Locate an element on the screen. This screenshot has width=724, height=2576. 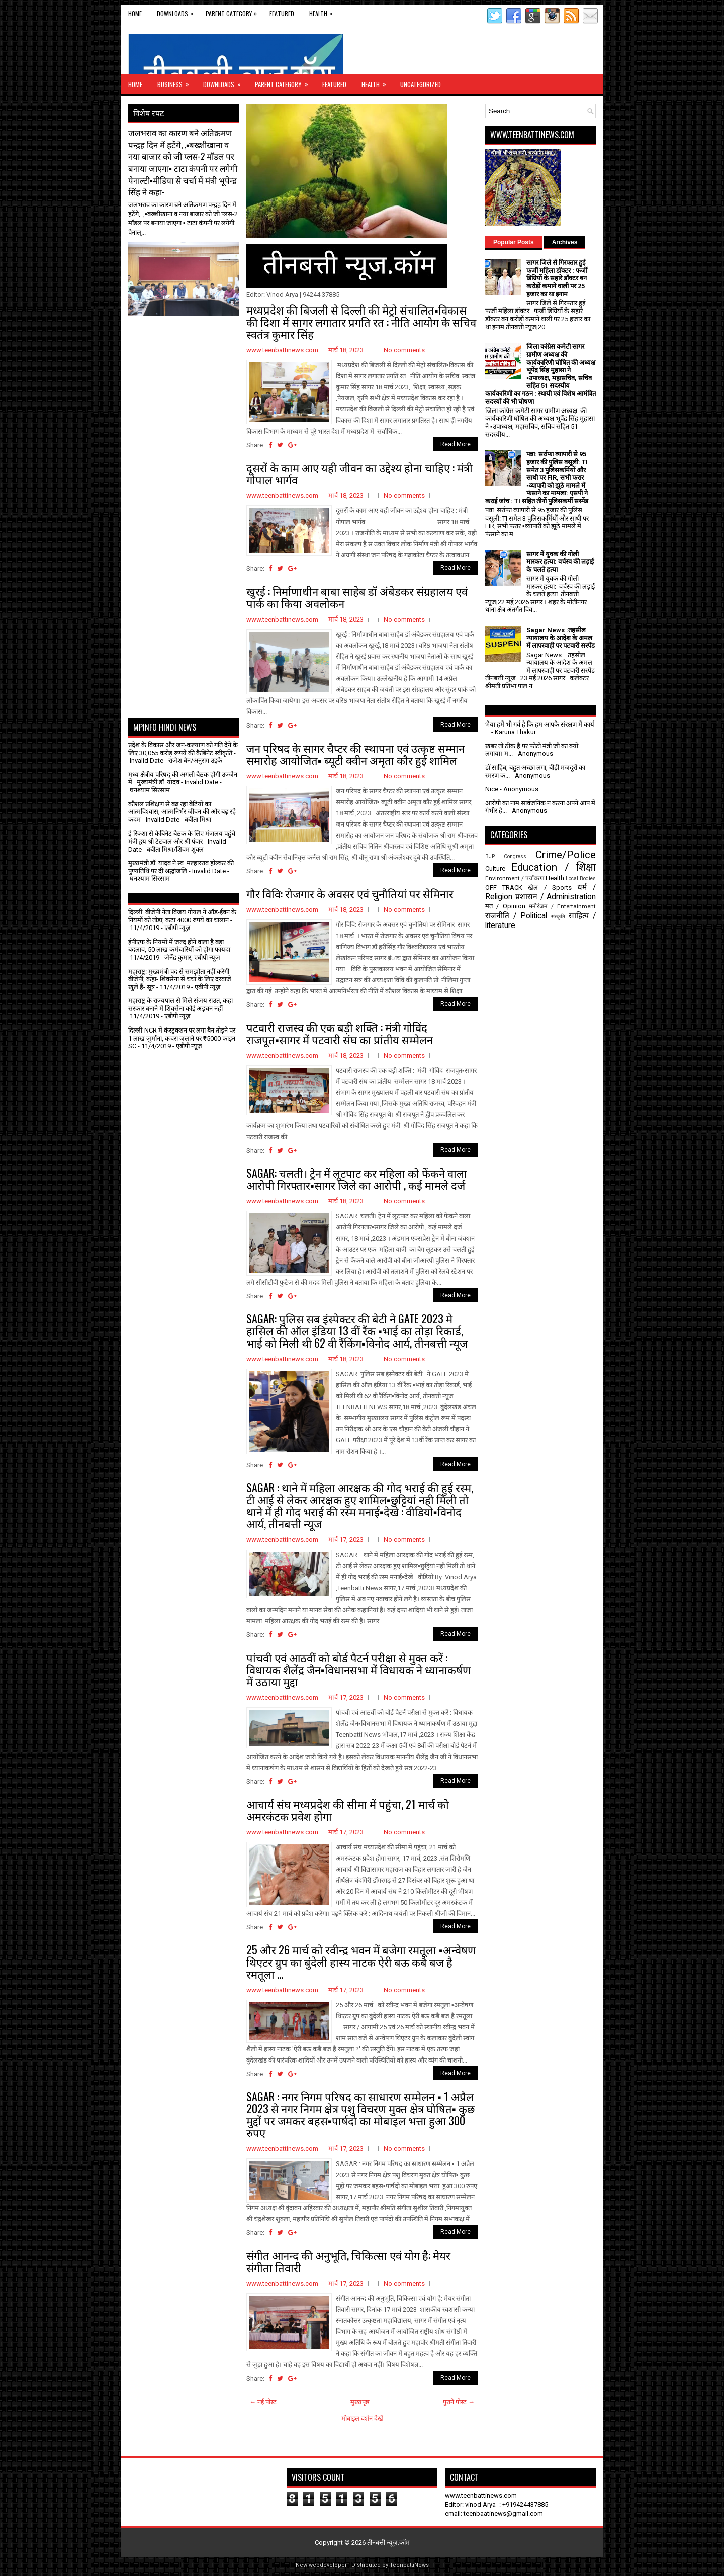
Environment / पर्यावरण is located at coordinates (514, 878).